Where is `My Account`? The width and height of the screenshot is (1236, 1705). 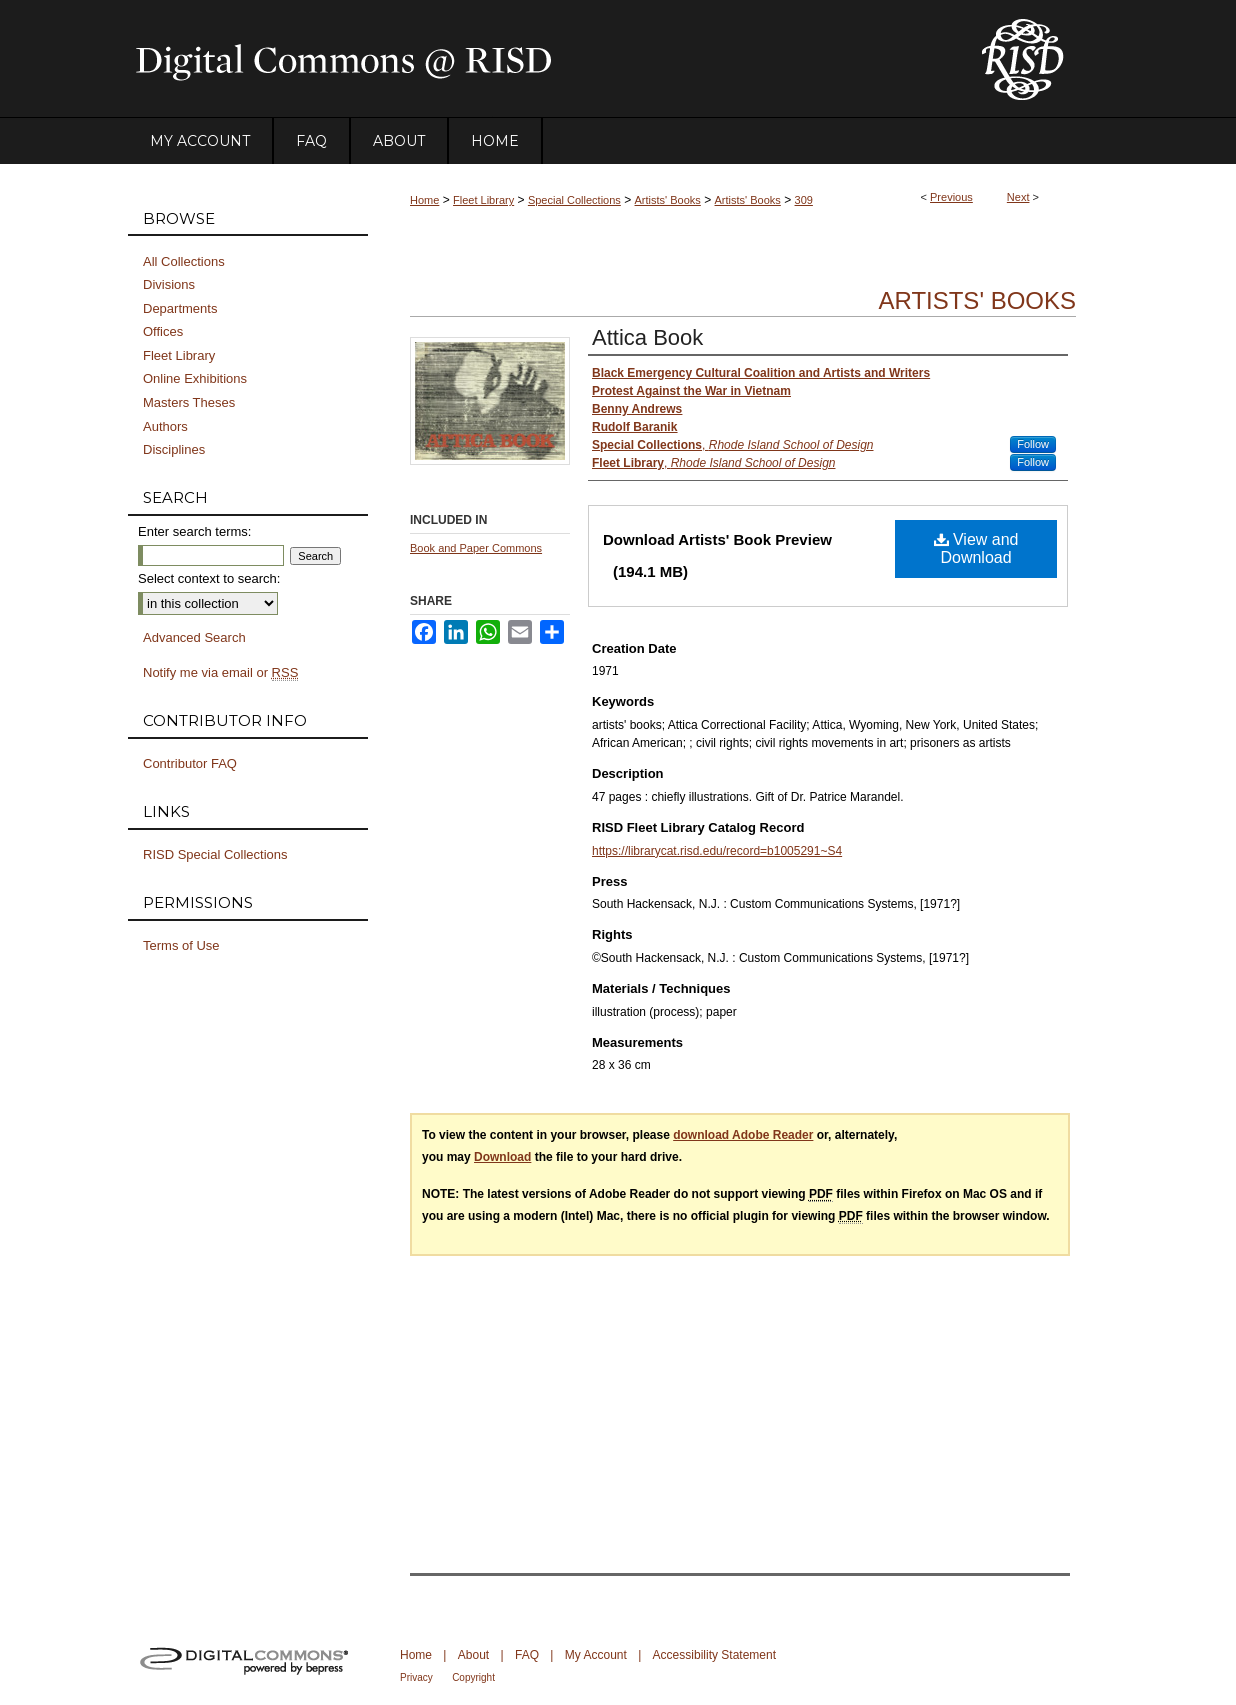
My Account is located at coordinates (596, 1655).